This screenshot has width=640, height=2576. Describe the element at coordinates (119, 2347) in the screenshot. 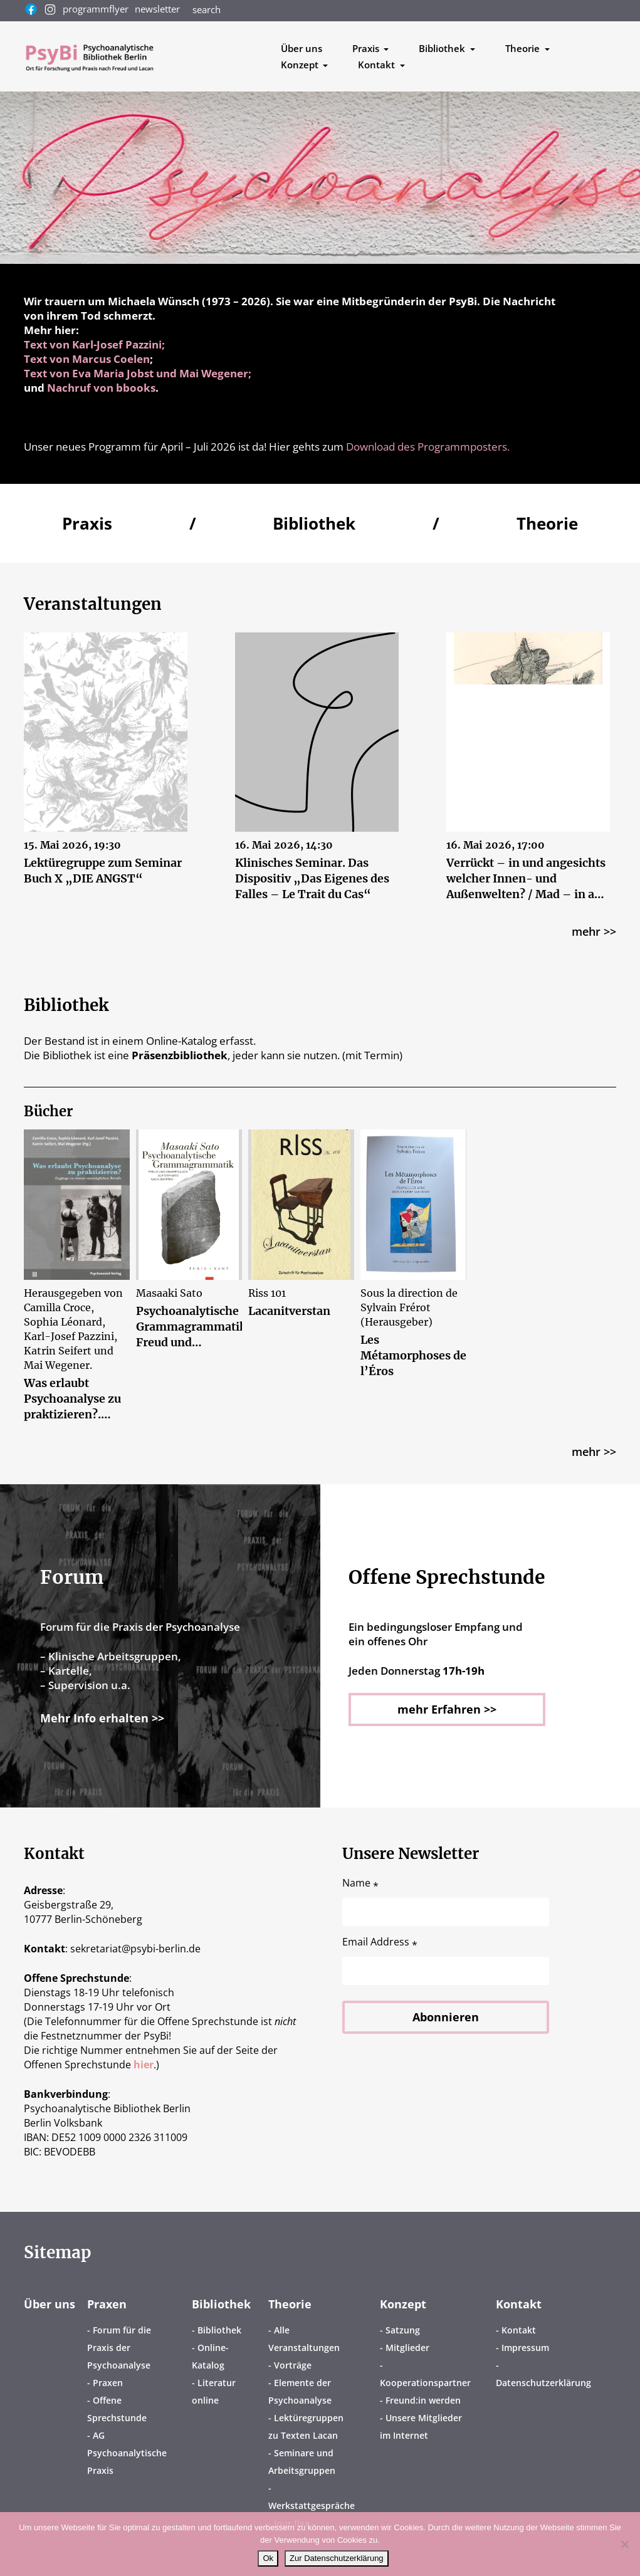

I see `Forum für die Praxis der Psychoanalyse` at that location.